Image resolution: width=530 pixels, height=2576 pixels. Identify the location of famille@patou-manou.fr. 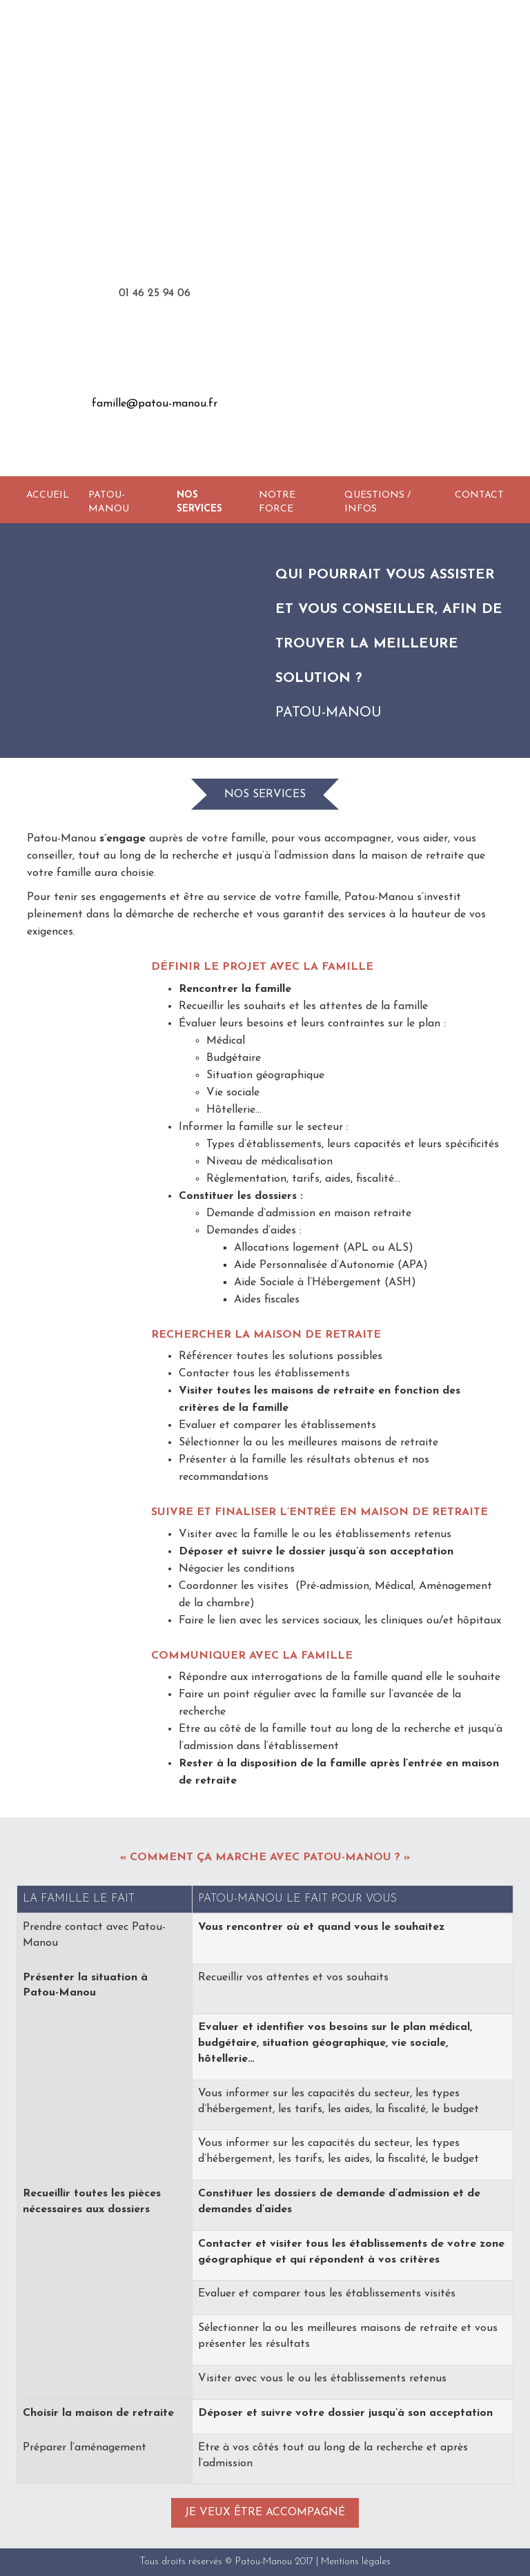
(154, 403).